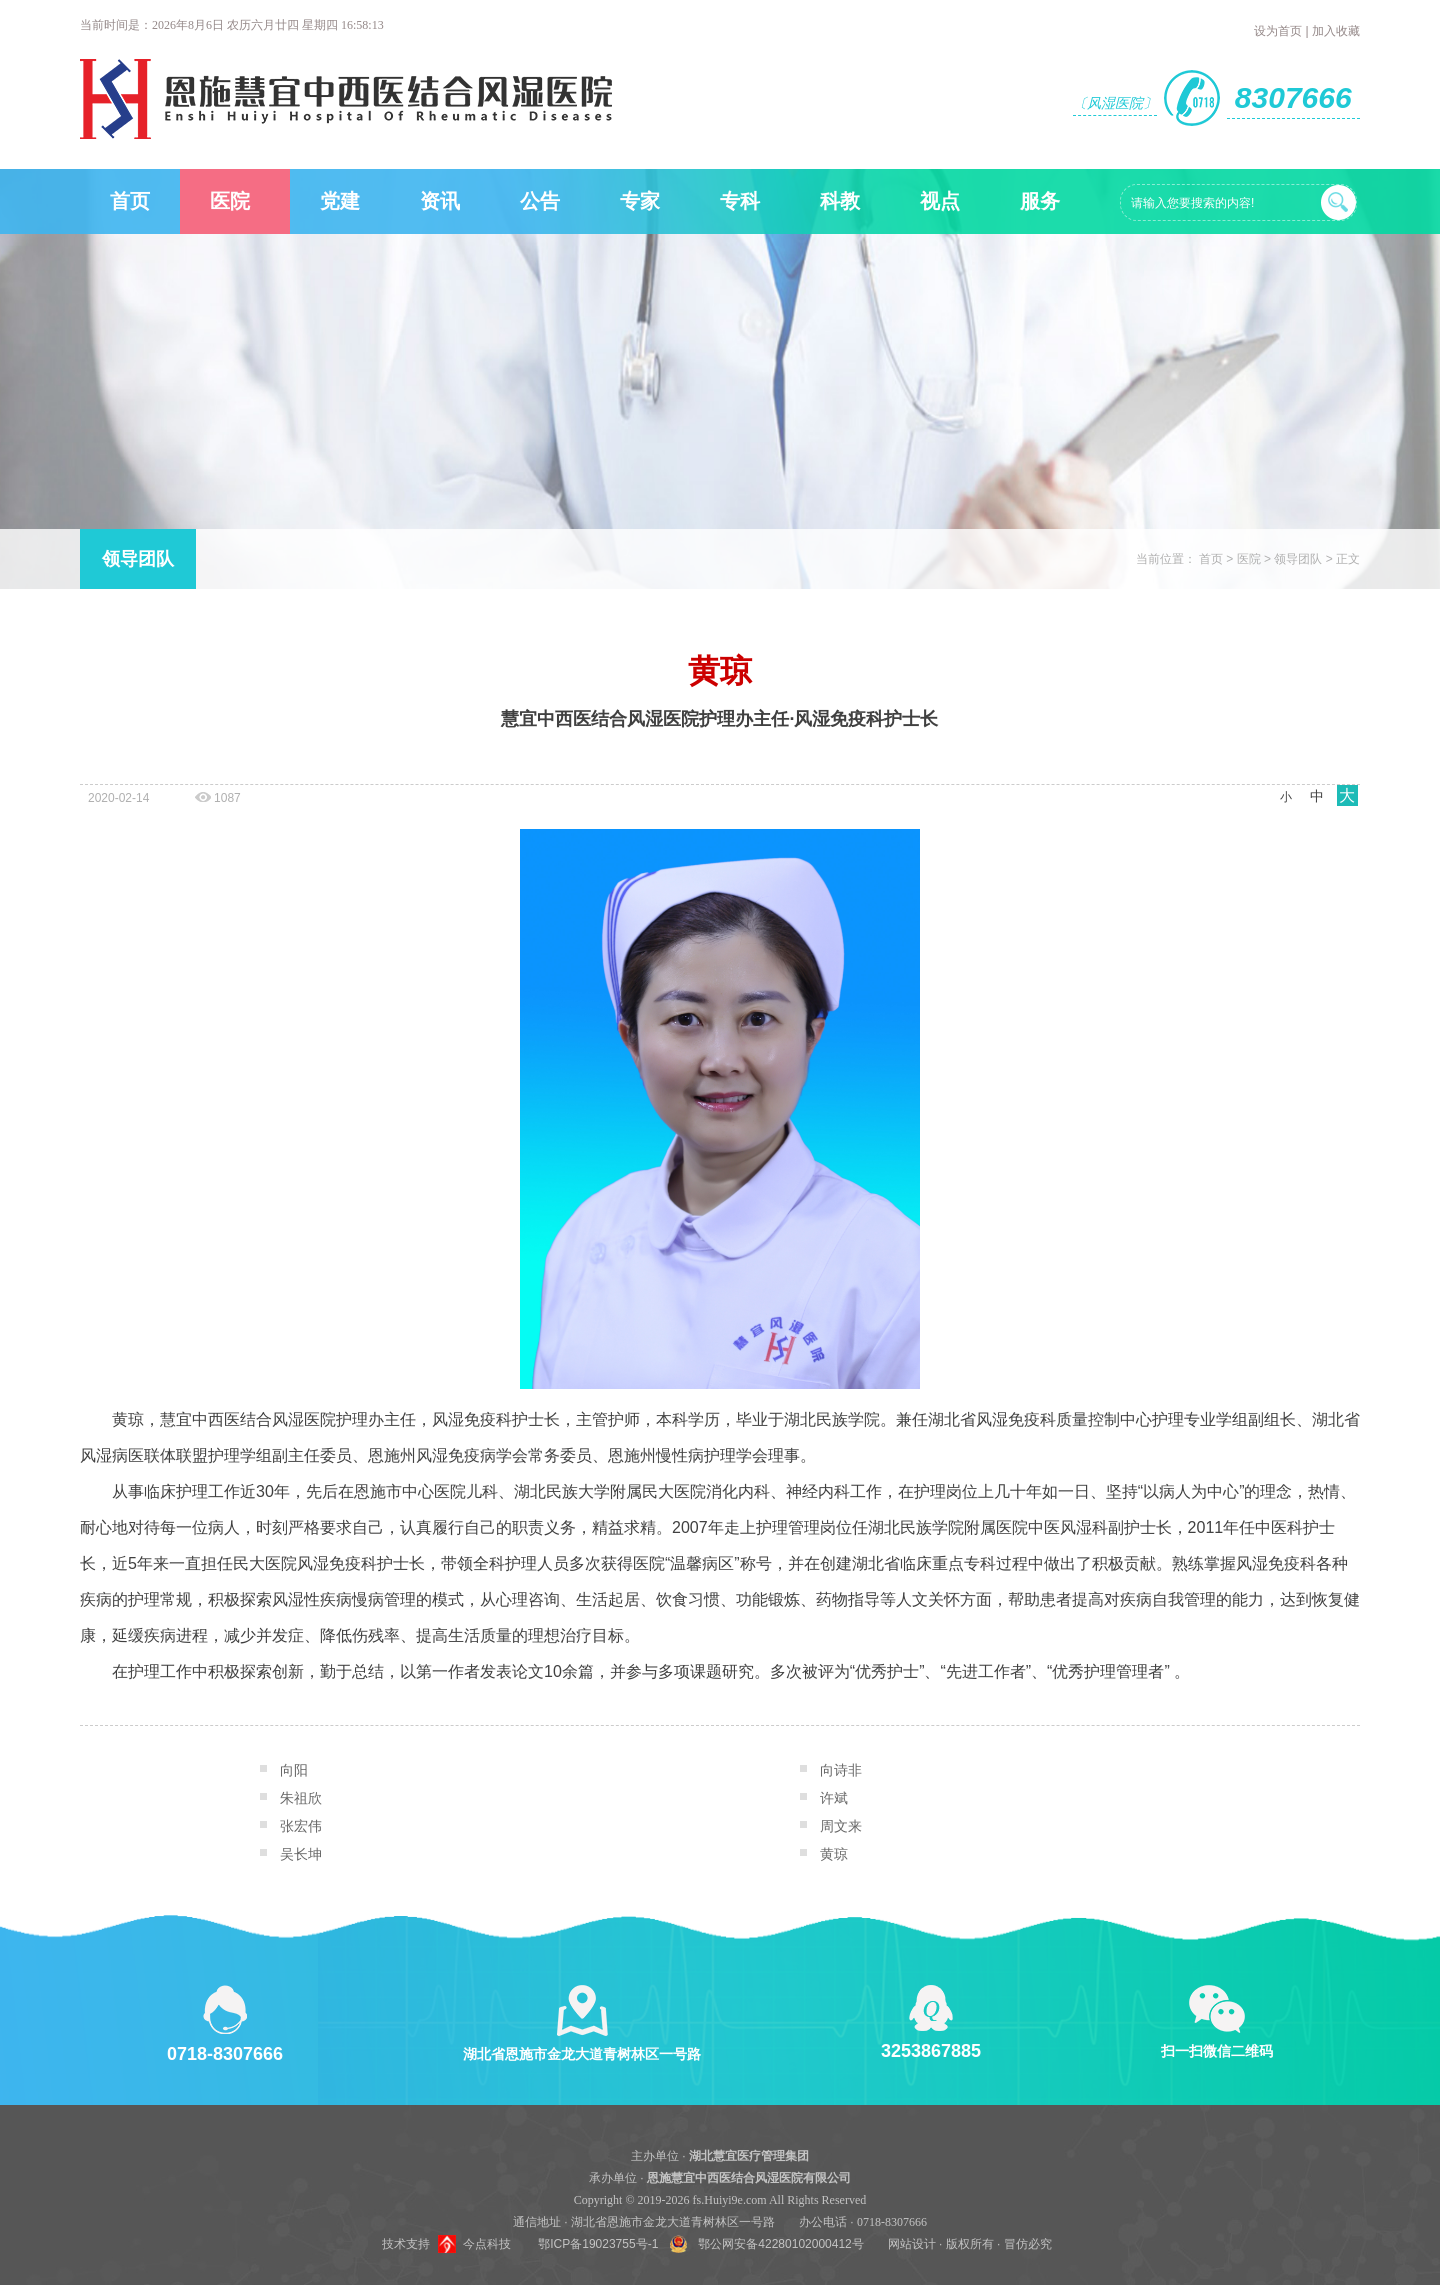 Image resolution: width=1440 pixels, height=2285 pixels. What do you see at coordinates (1348, 559) in the screenshot?
I see `正文` at bounding box center [1348, 559].